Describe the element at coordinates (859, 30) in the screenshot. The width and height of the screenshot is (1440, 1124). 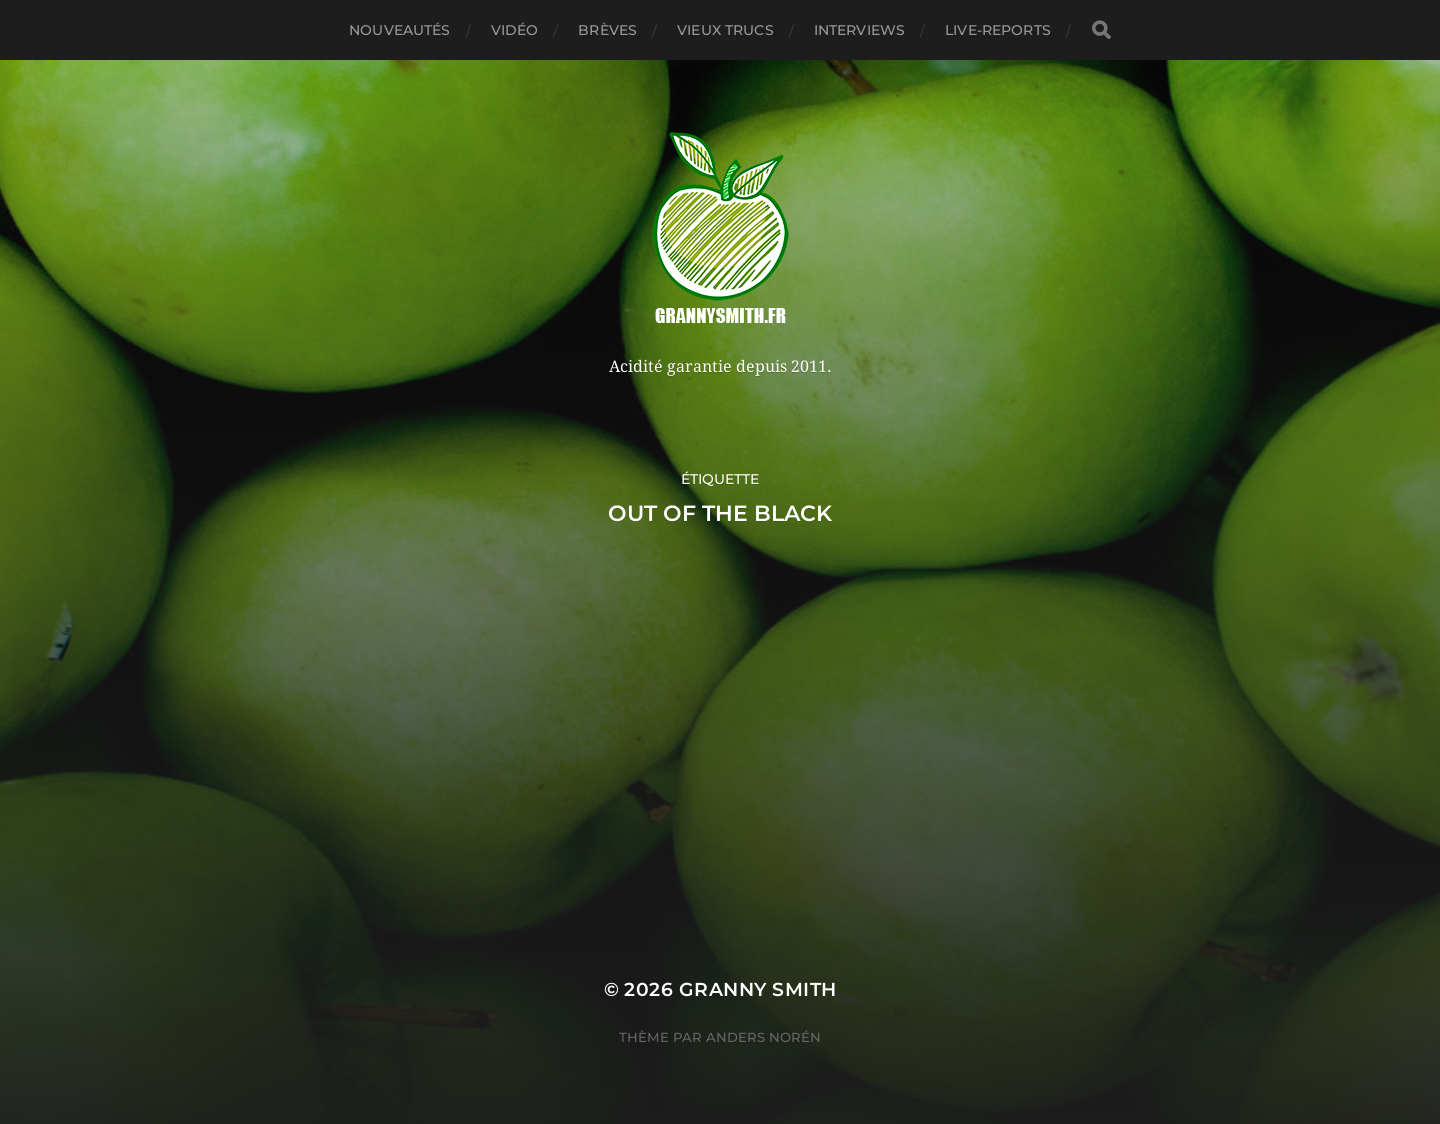
I see `Interviews` at that location.